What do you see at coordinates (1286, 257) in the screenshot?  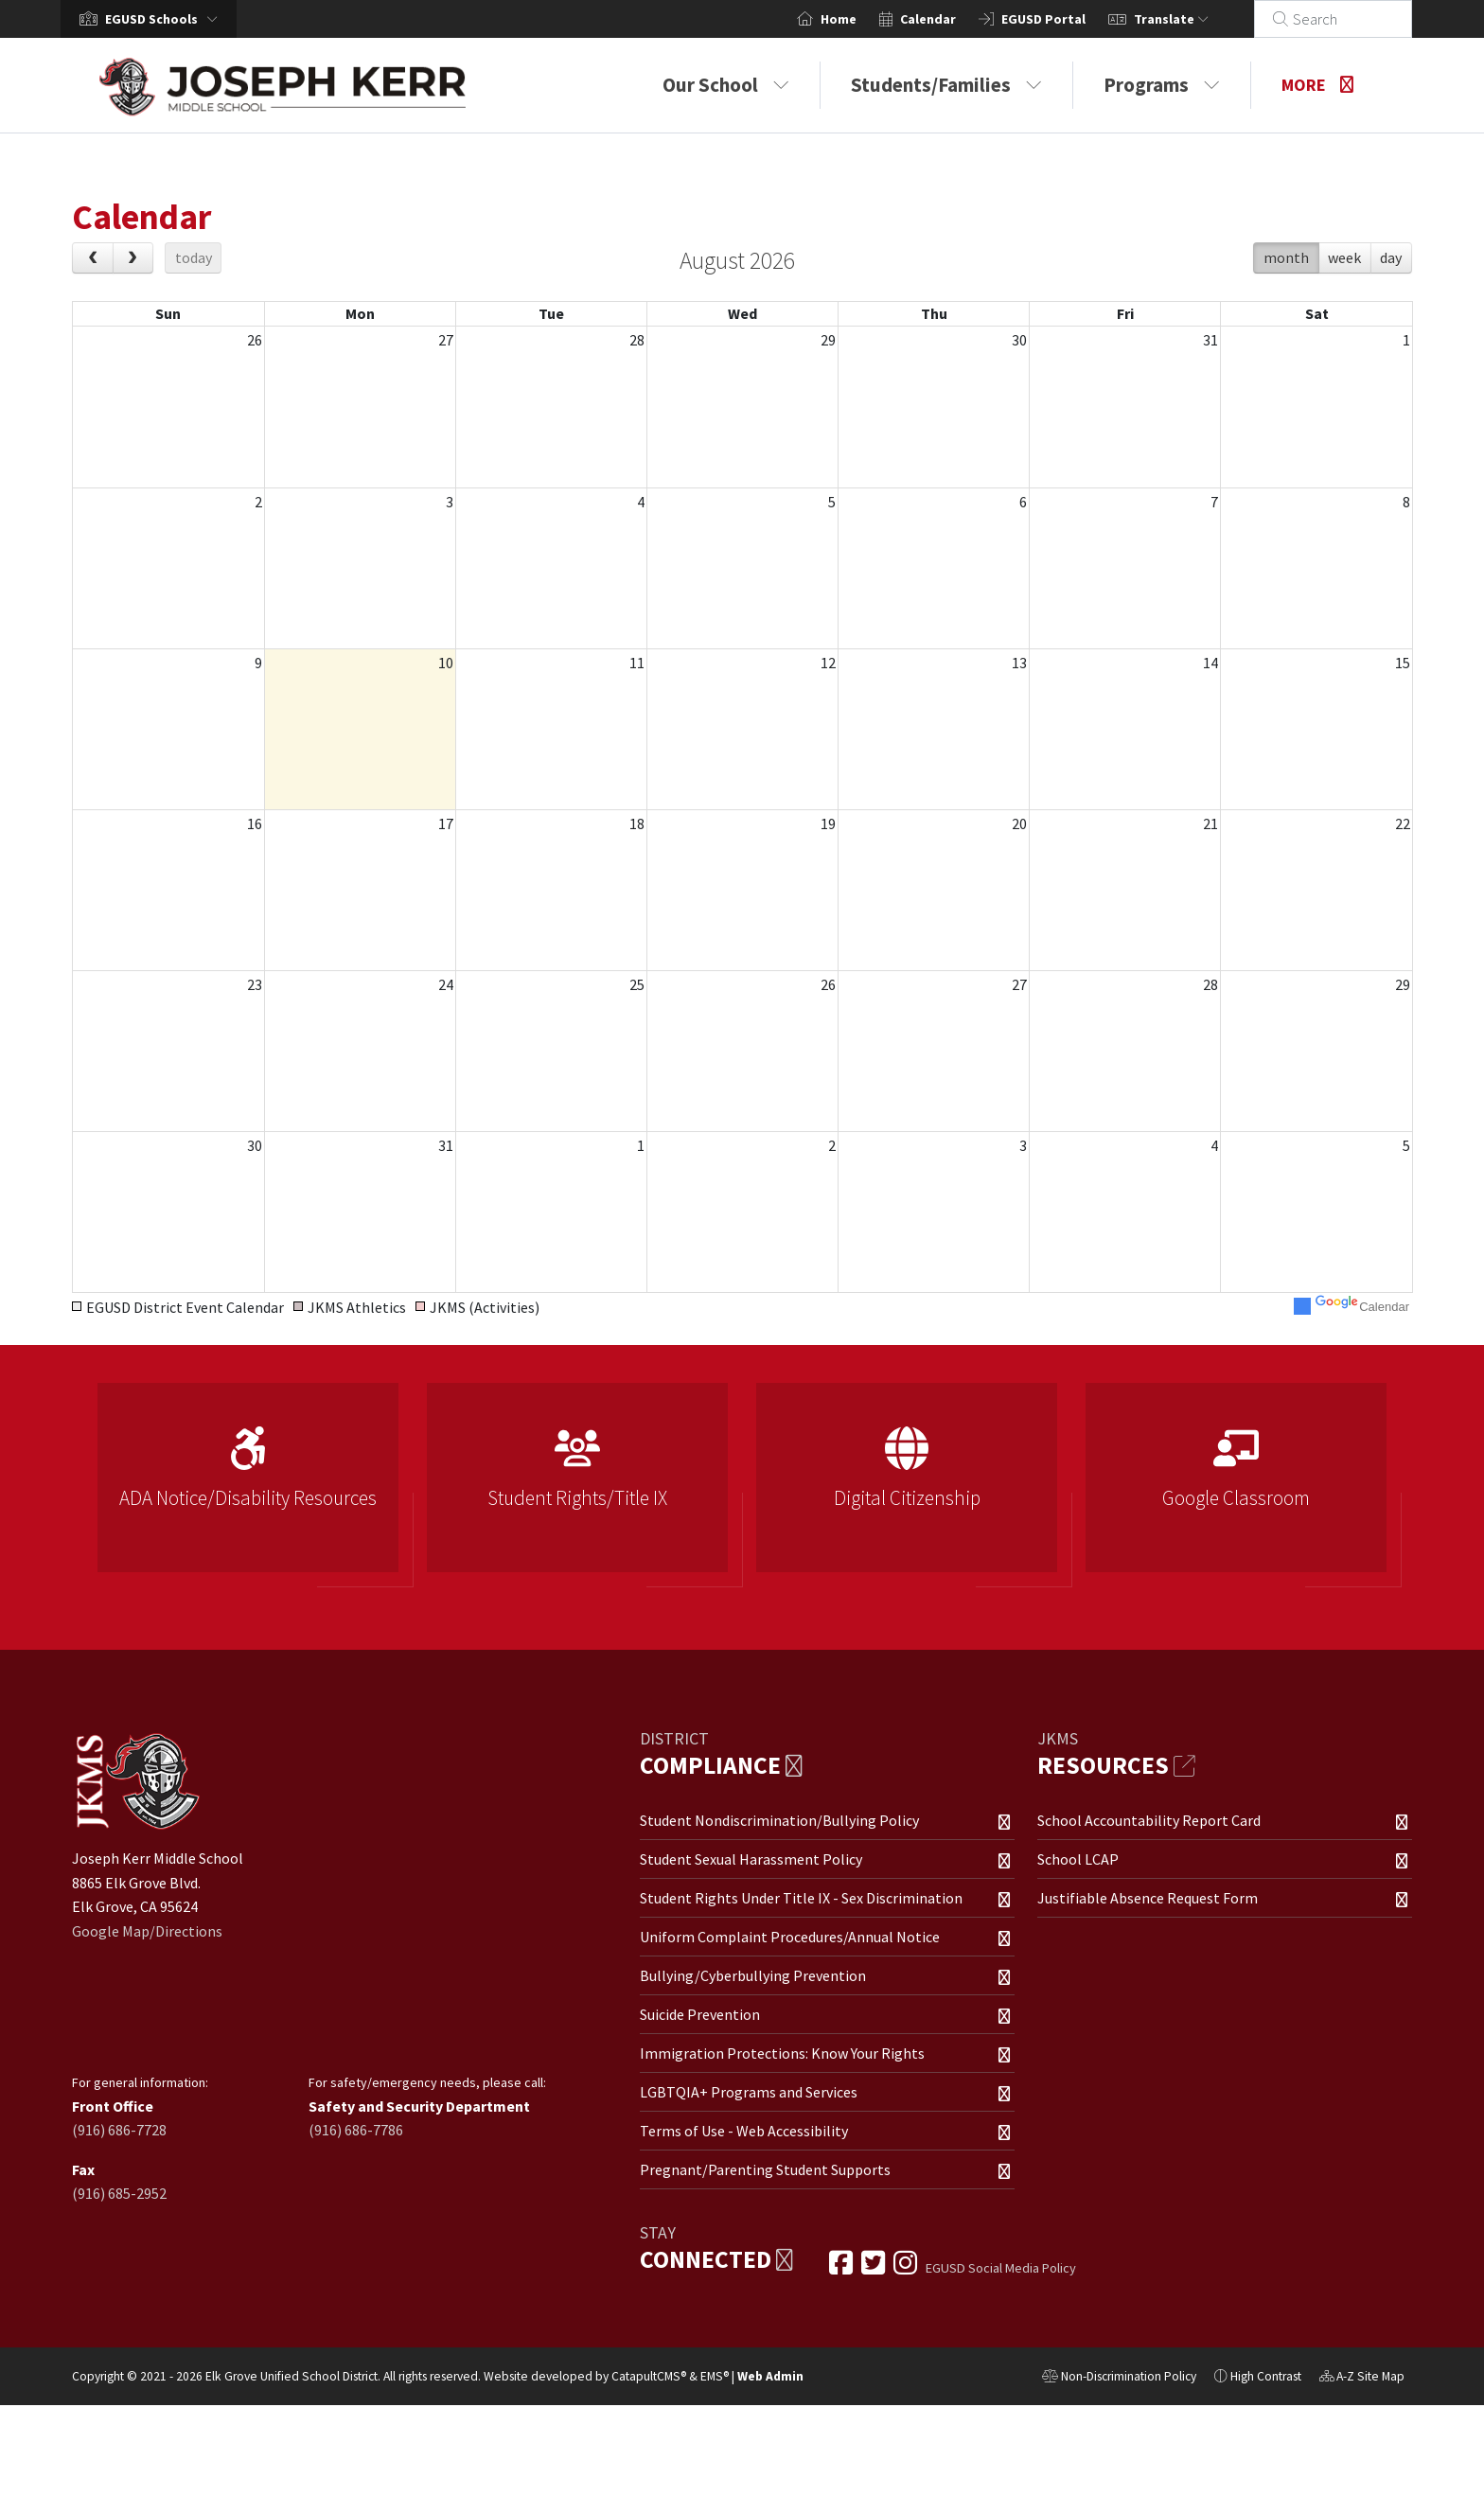 I see `month` at bounding box center [1286, 257].